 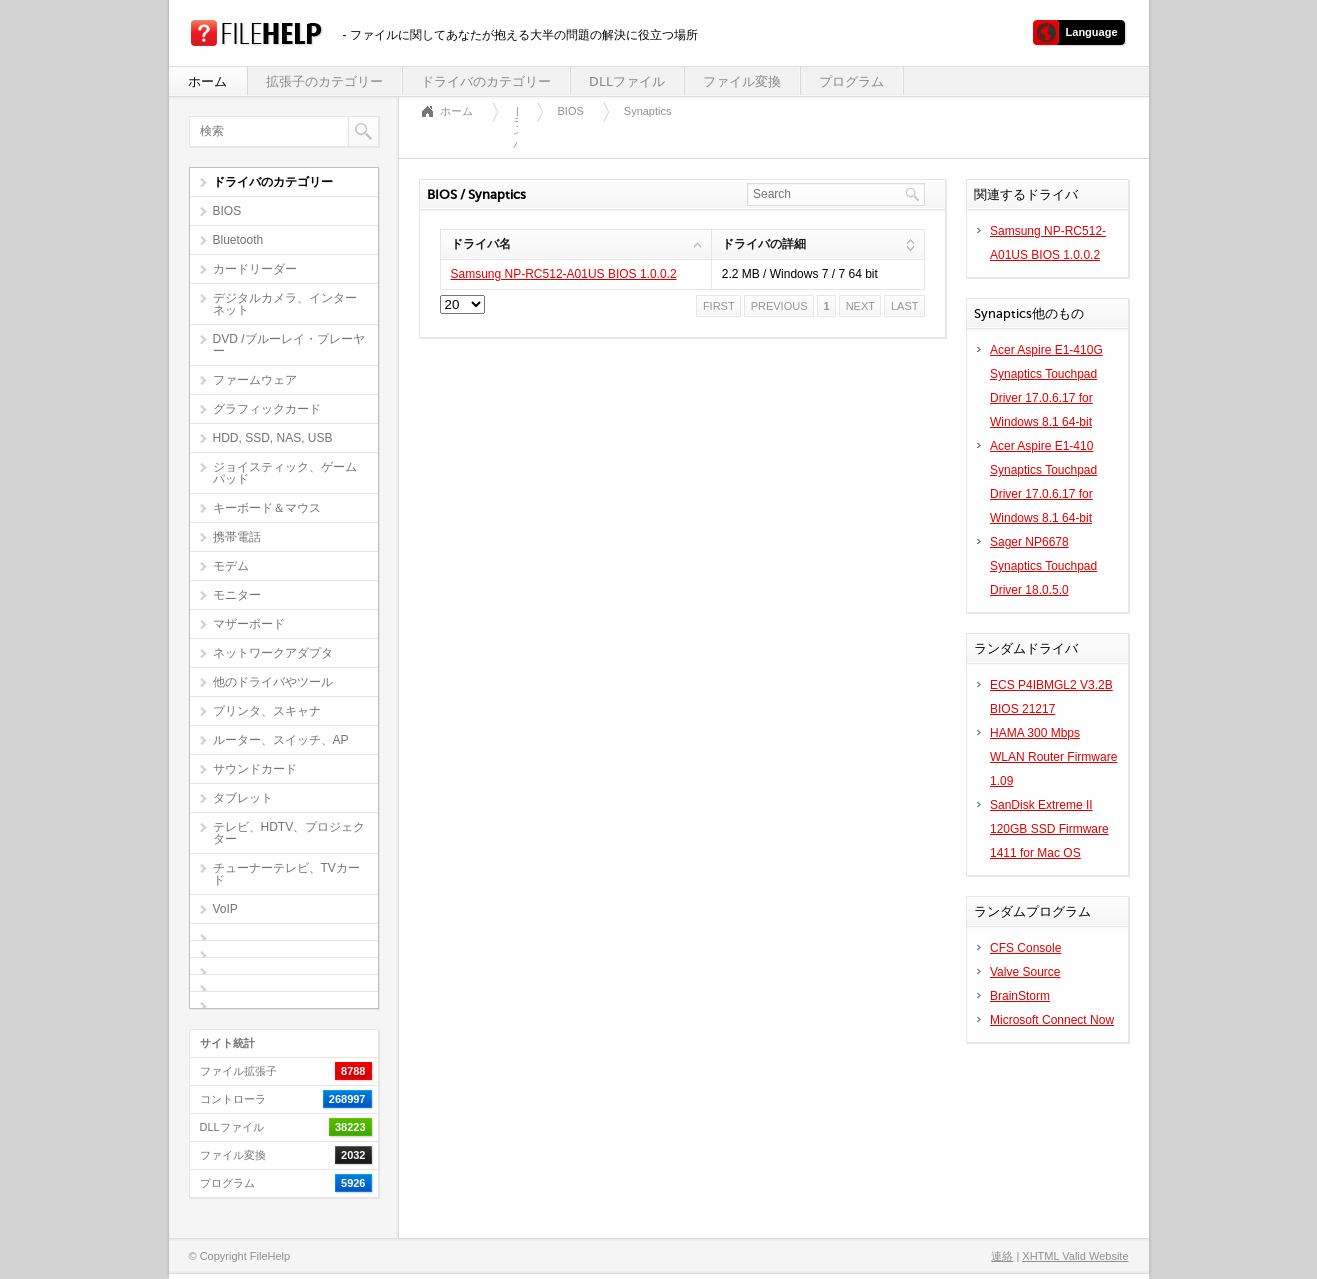 I want to click on カードリーダー, so click(x=255, y=269).